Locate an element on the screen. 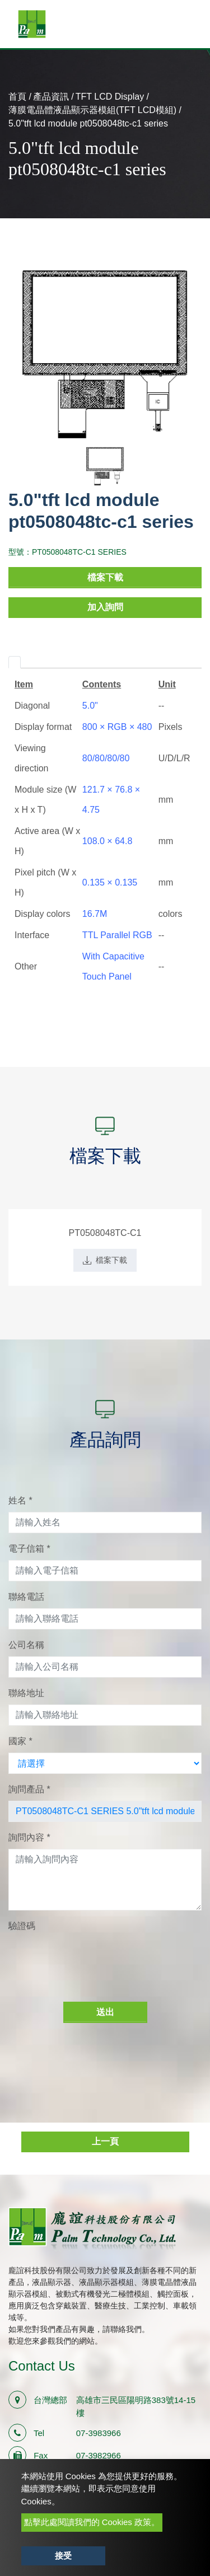  薄膜電晶體液晶顯示器模組(TFT LCD模組) is located at coordinates (92, 110).